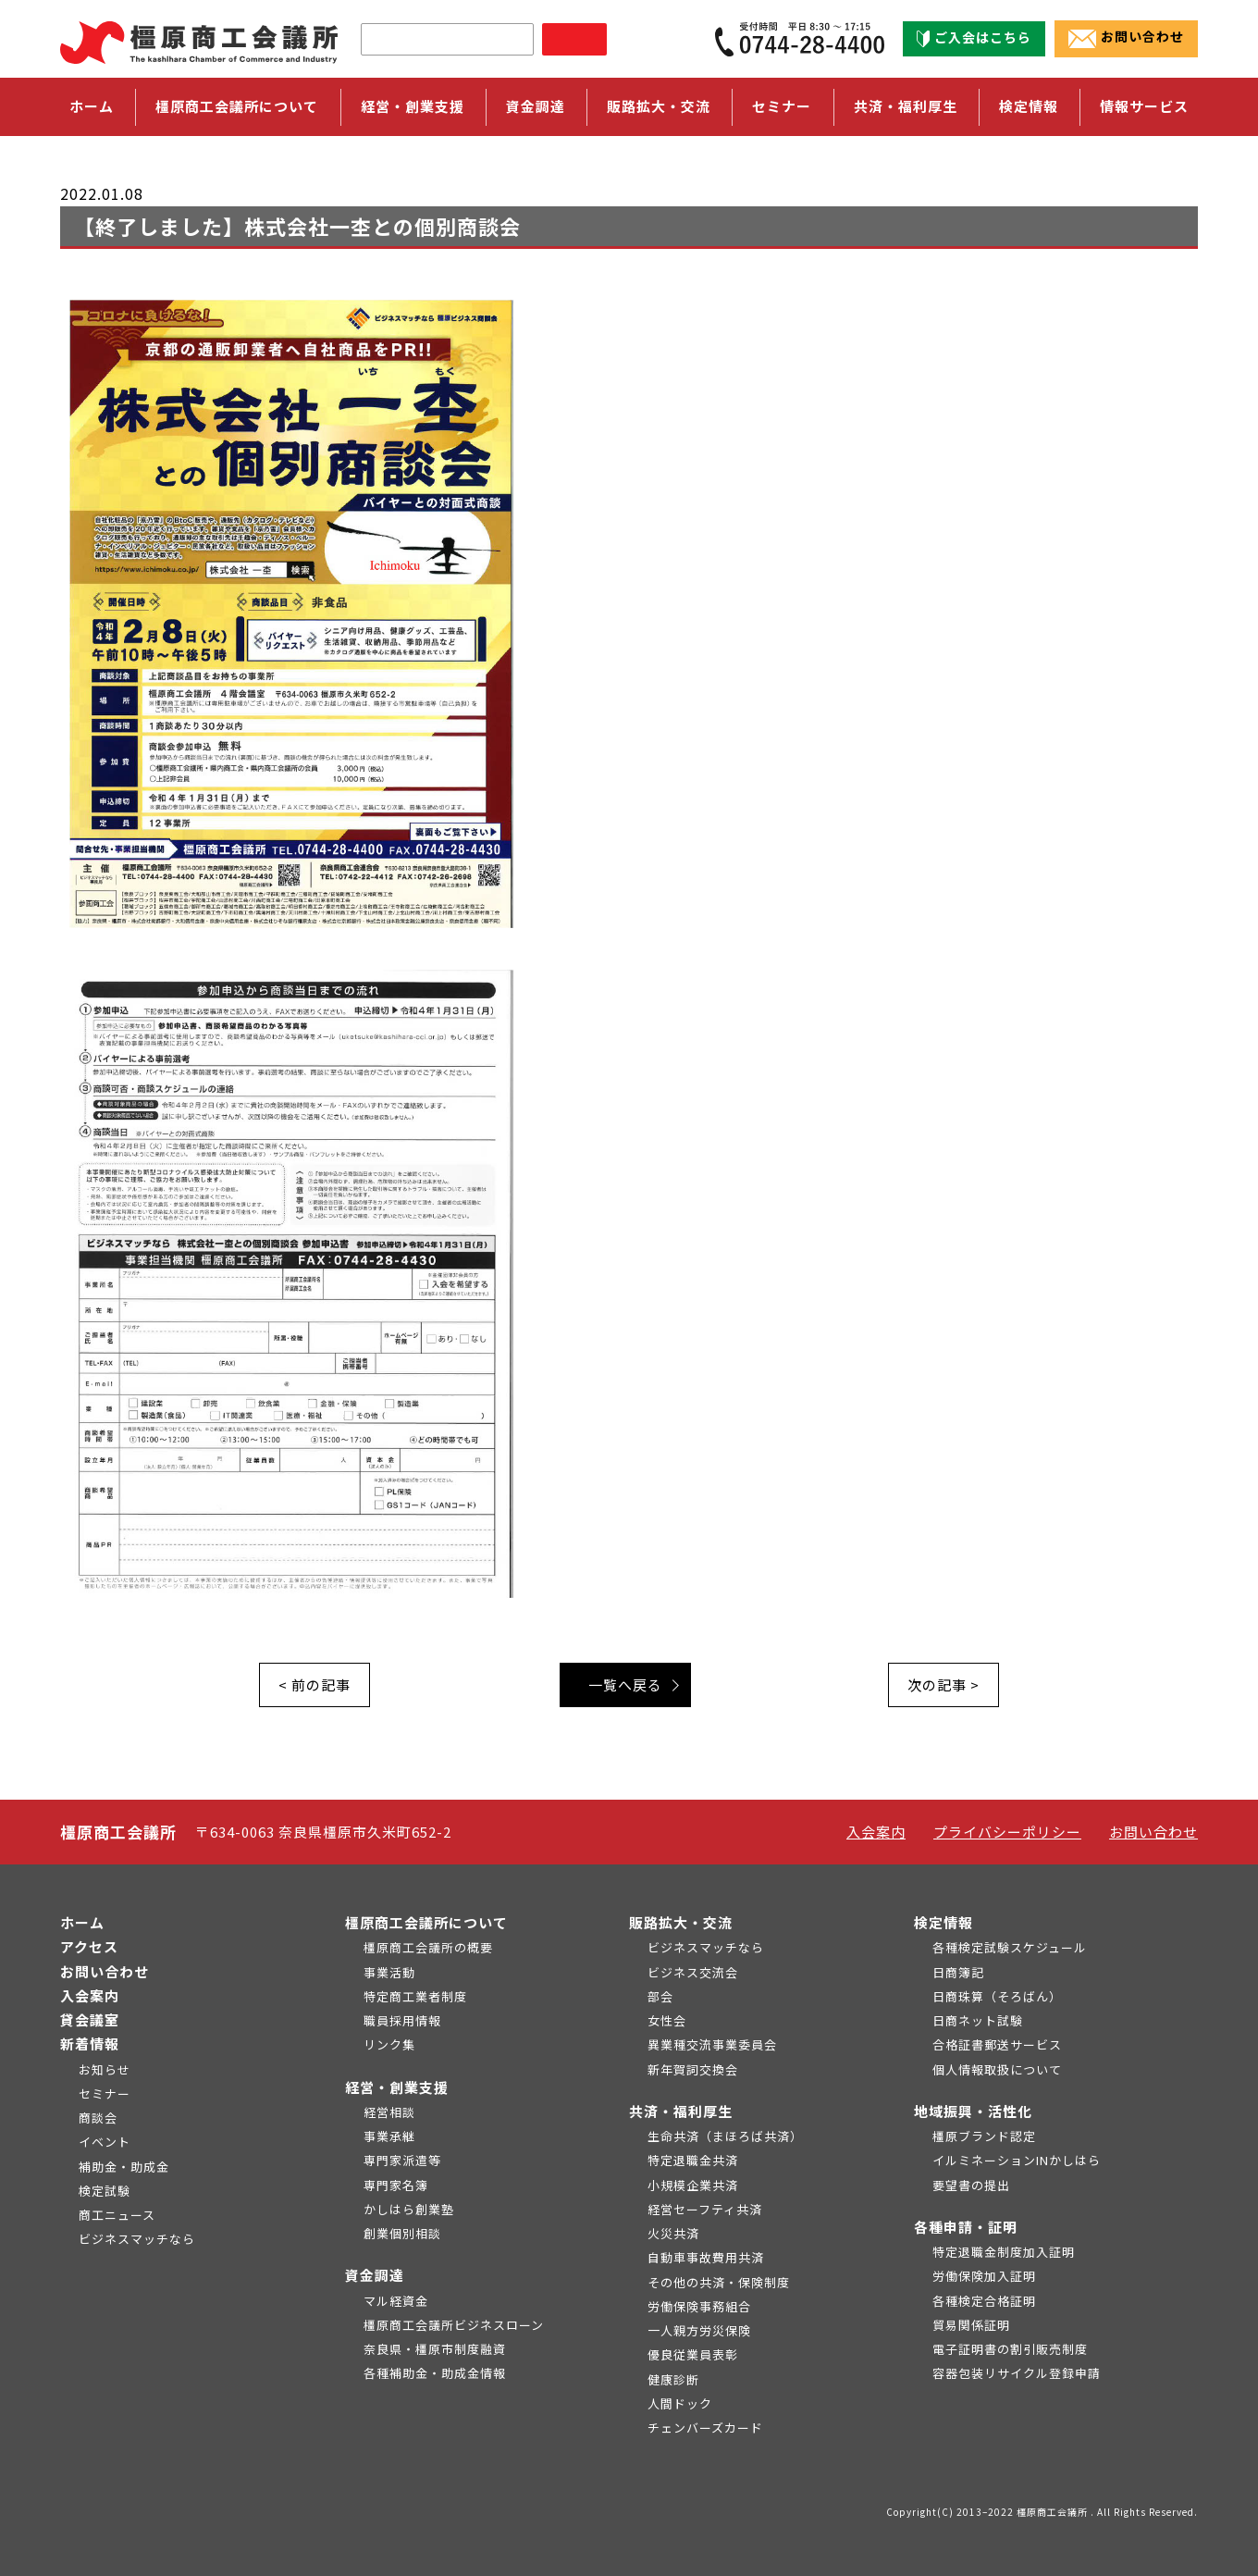 The height and width of the screenshot is (2576, 1258). Describe the element at coordinates (973, 2111) in the screenshot. I see `地域振興・活性化` at that location.